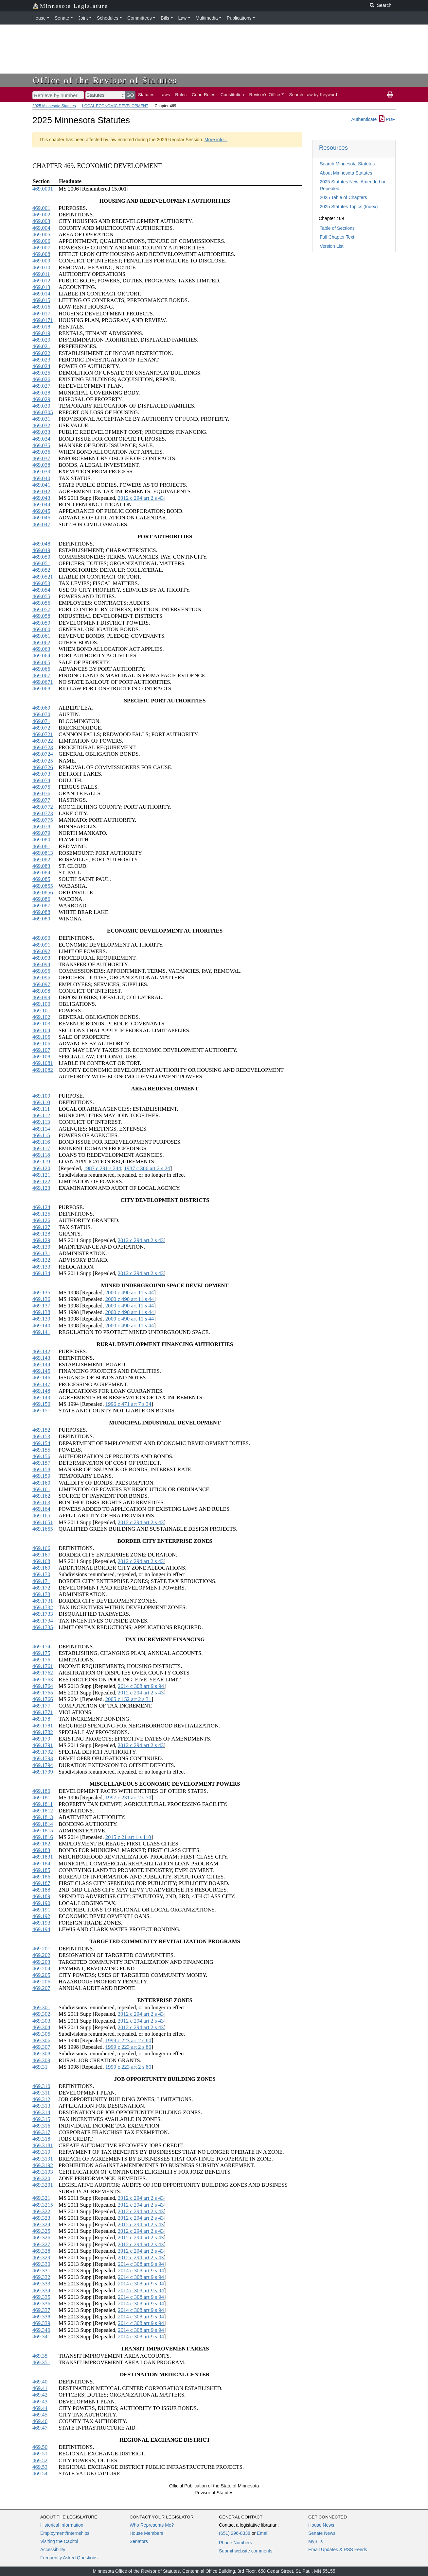 Image resolution: width=428 pixels, height=2576 pixels. I want to click on 469.016, so click(41, 307).